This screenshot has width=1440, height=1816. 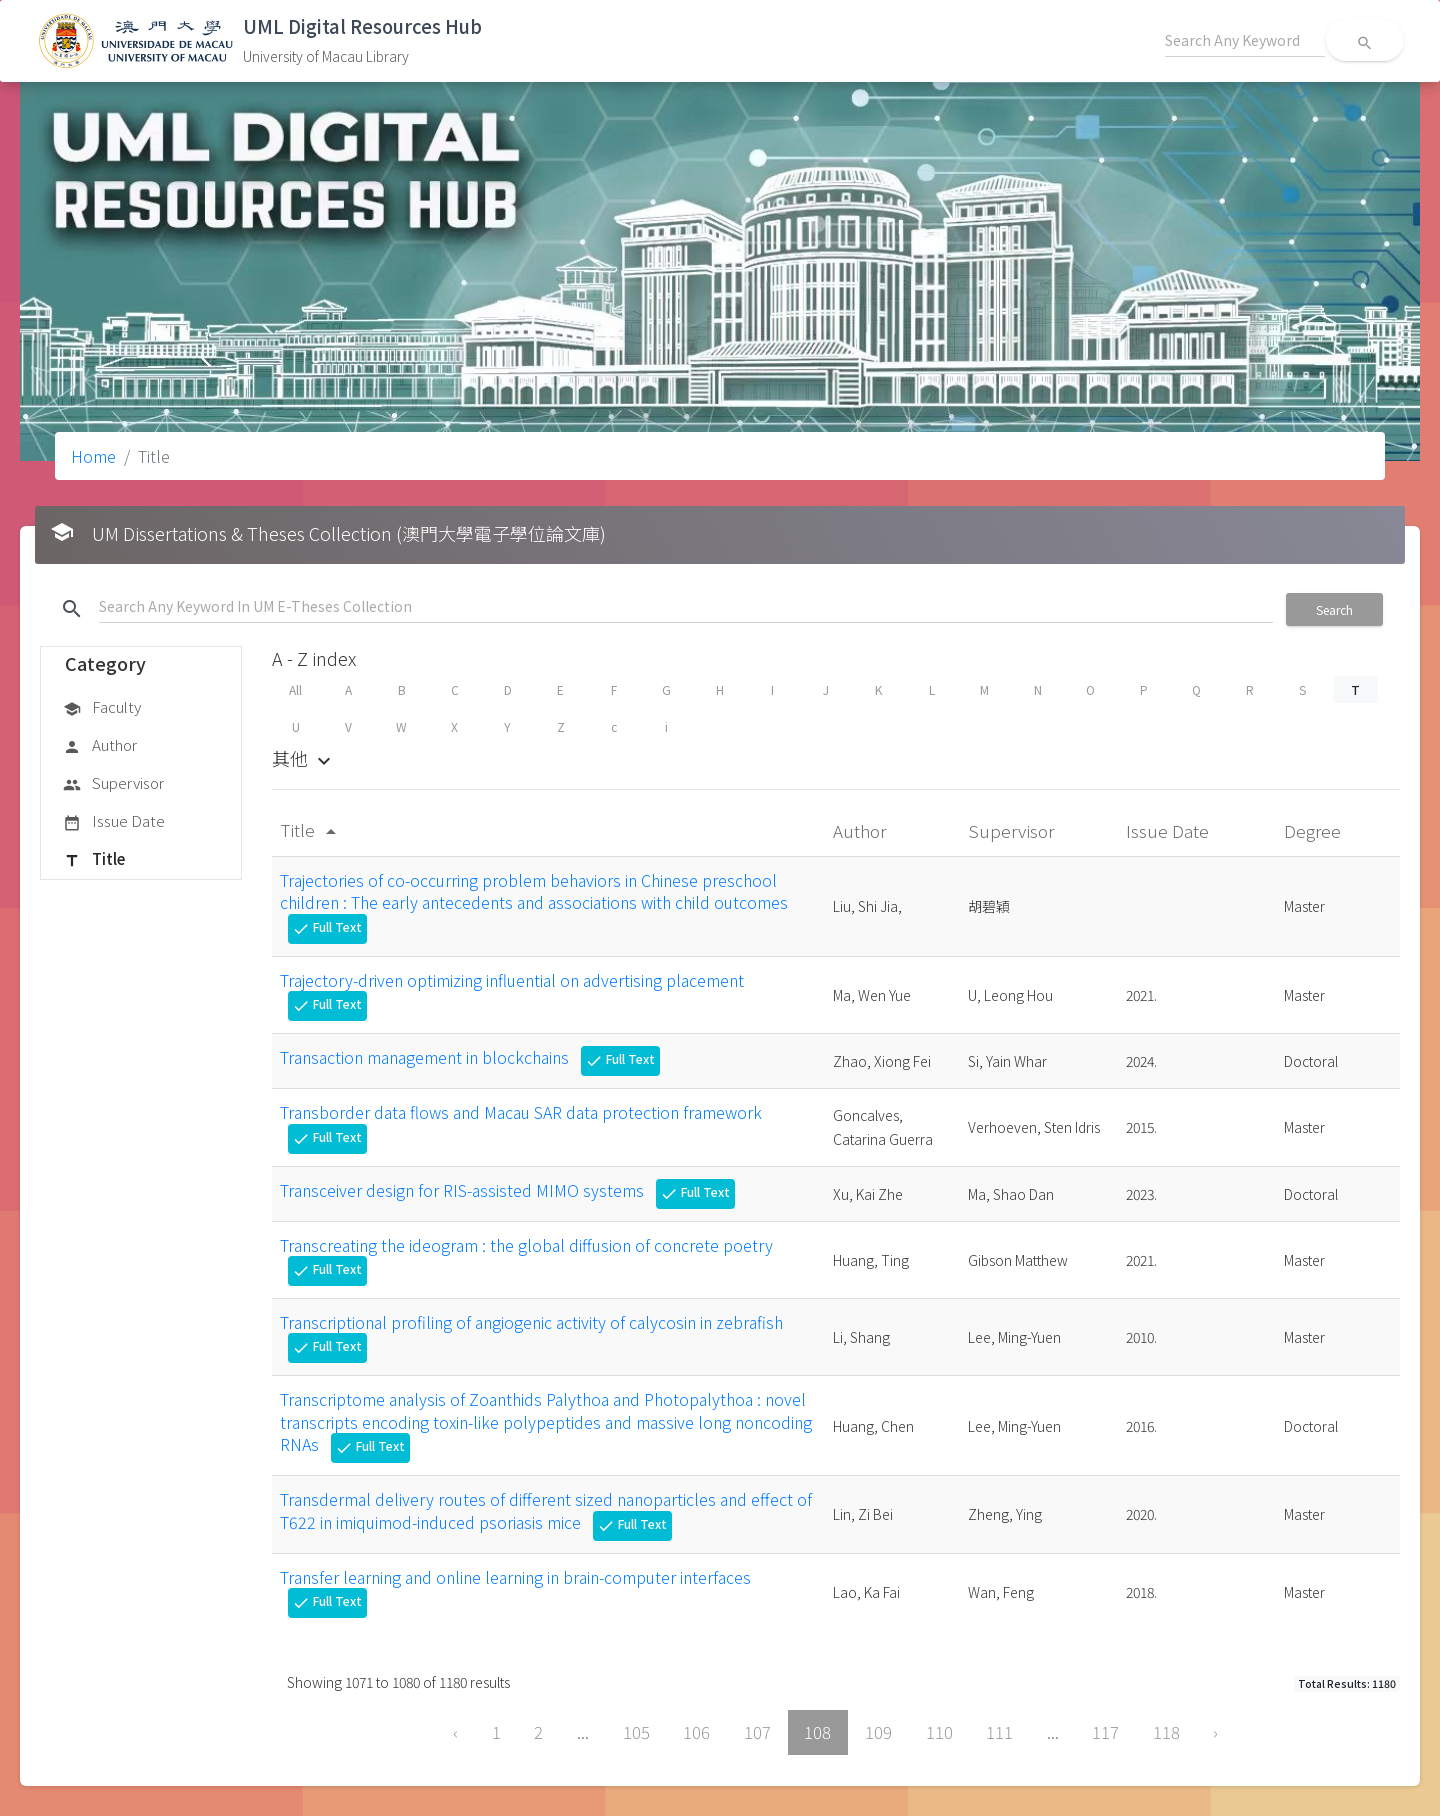 I want to click on Supervisor, so click(x=113, y=784).